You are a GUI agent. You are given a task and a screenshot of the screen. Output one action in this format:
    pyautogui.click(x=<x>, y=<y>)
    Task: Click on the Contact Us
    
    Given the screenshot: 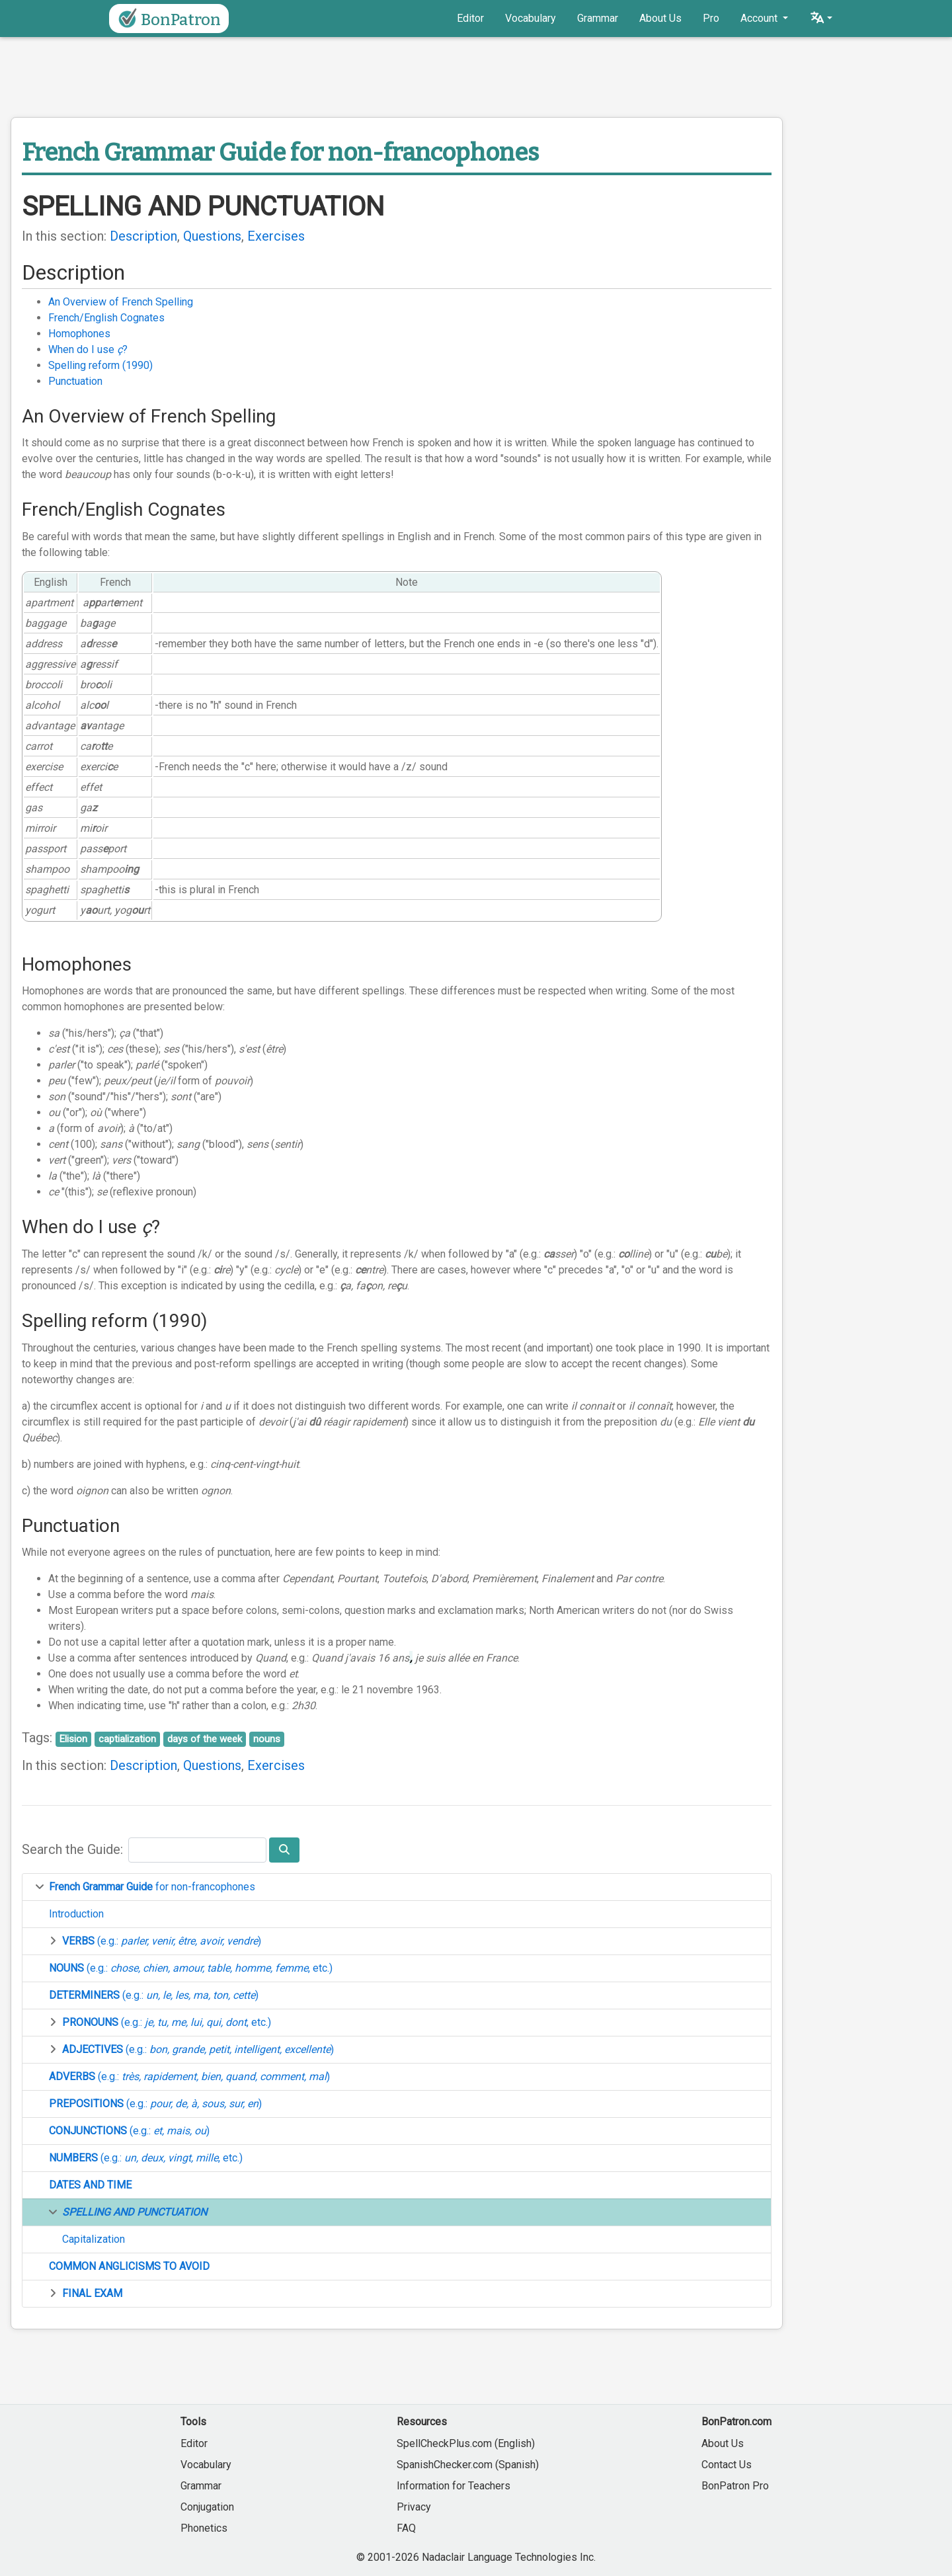 What is the action you would take?
    pyautogui.click(x=726, y=2464)
    